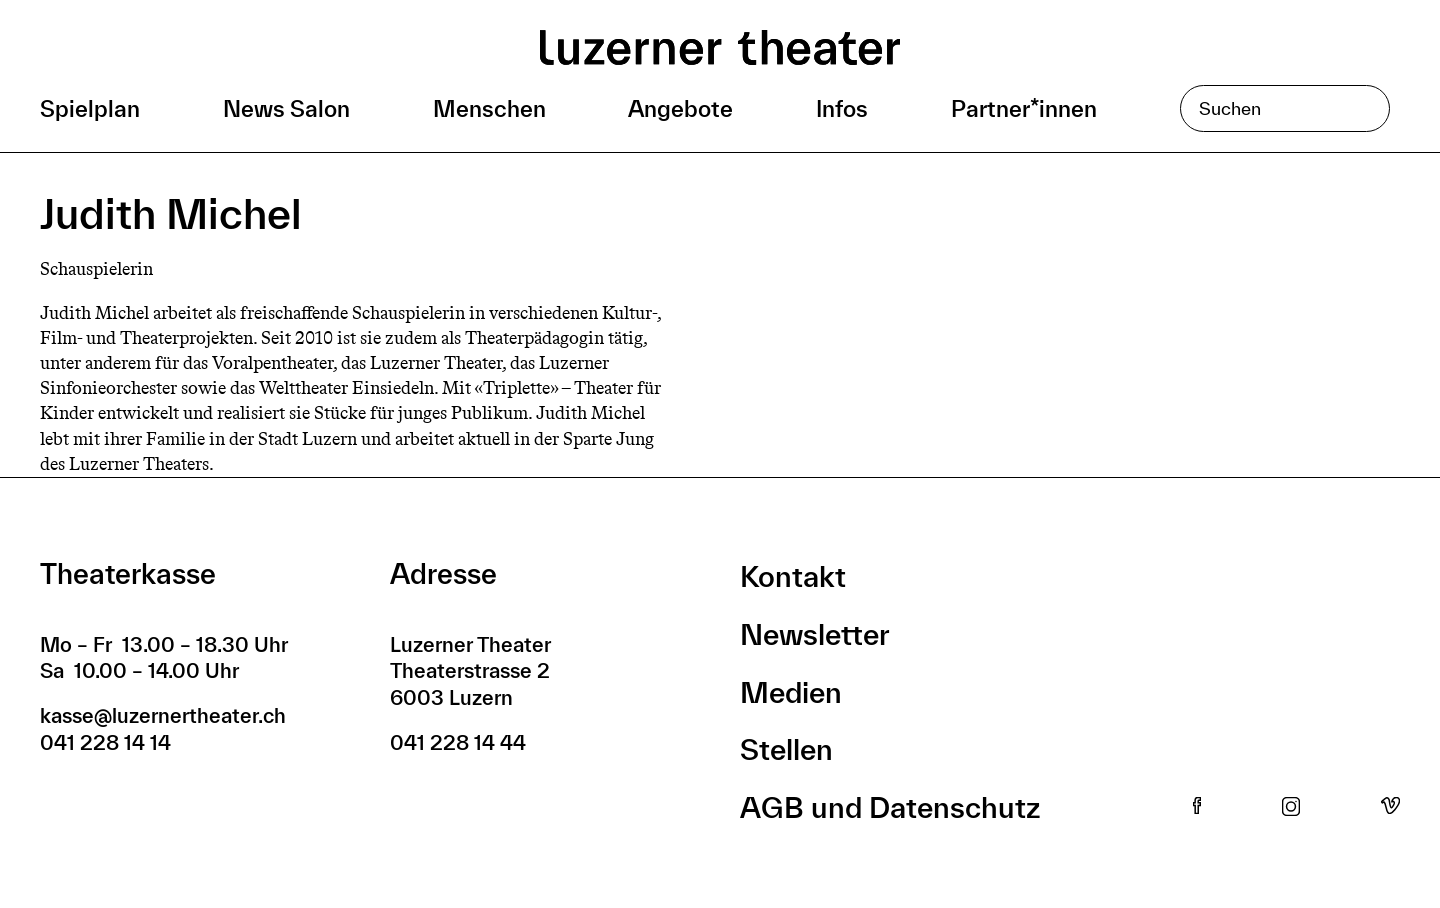  Describe the element at coordinates (815, 634) in the screenshot. I see `Newsletter` at that location.